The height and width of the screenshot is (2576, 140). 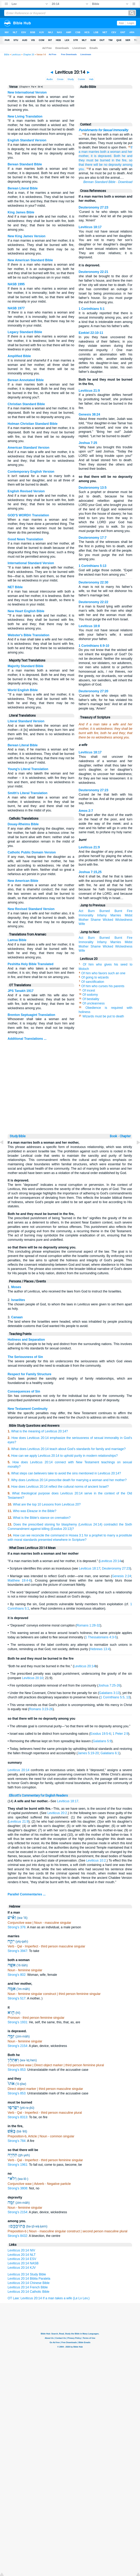 What do you see at coordinates (93, 272) in the screenshot?
I see `Deuteronomy 22:21` at bounding box center [93, 272].